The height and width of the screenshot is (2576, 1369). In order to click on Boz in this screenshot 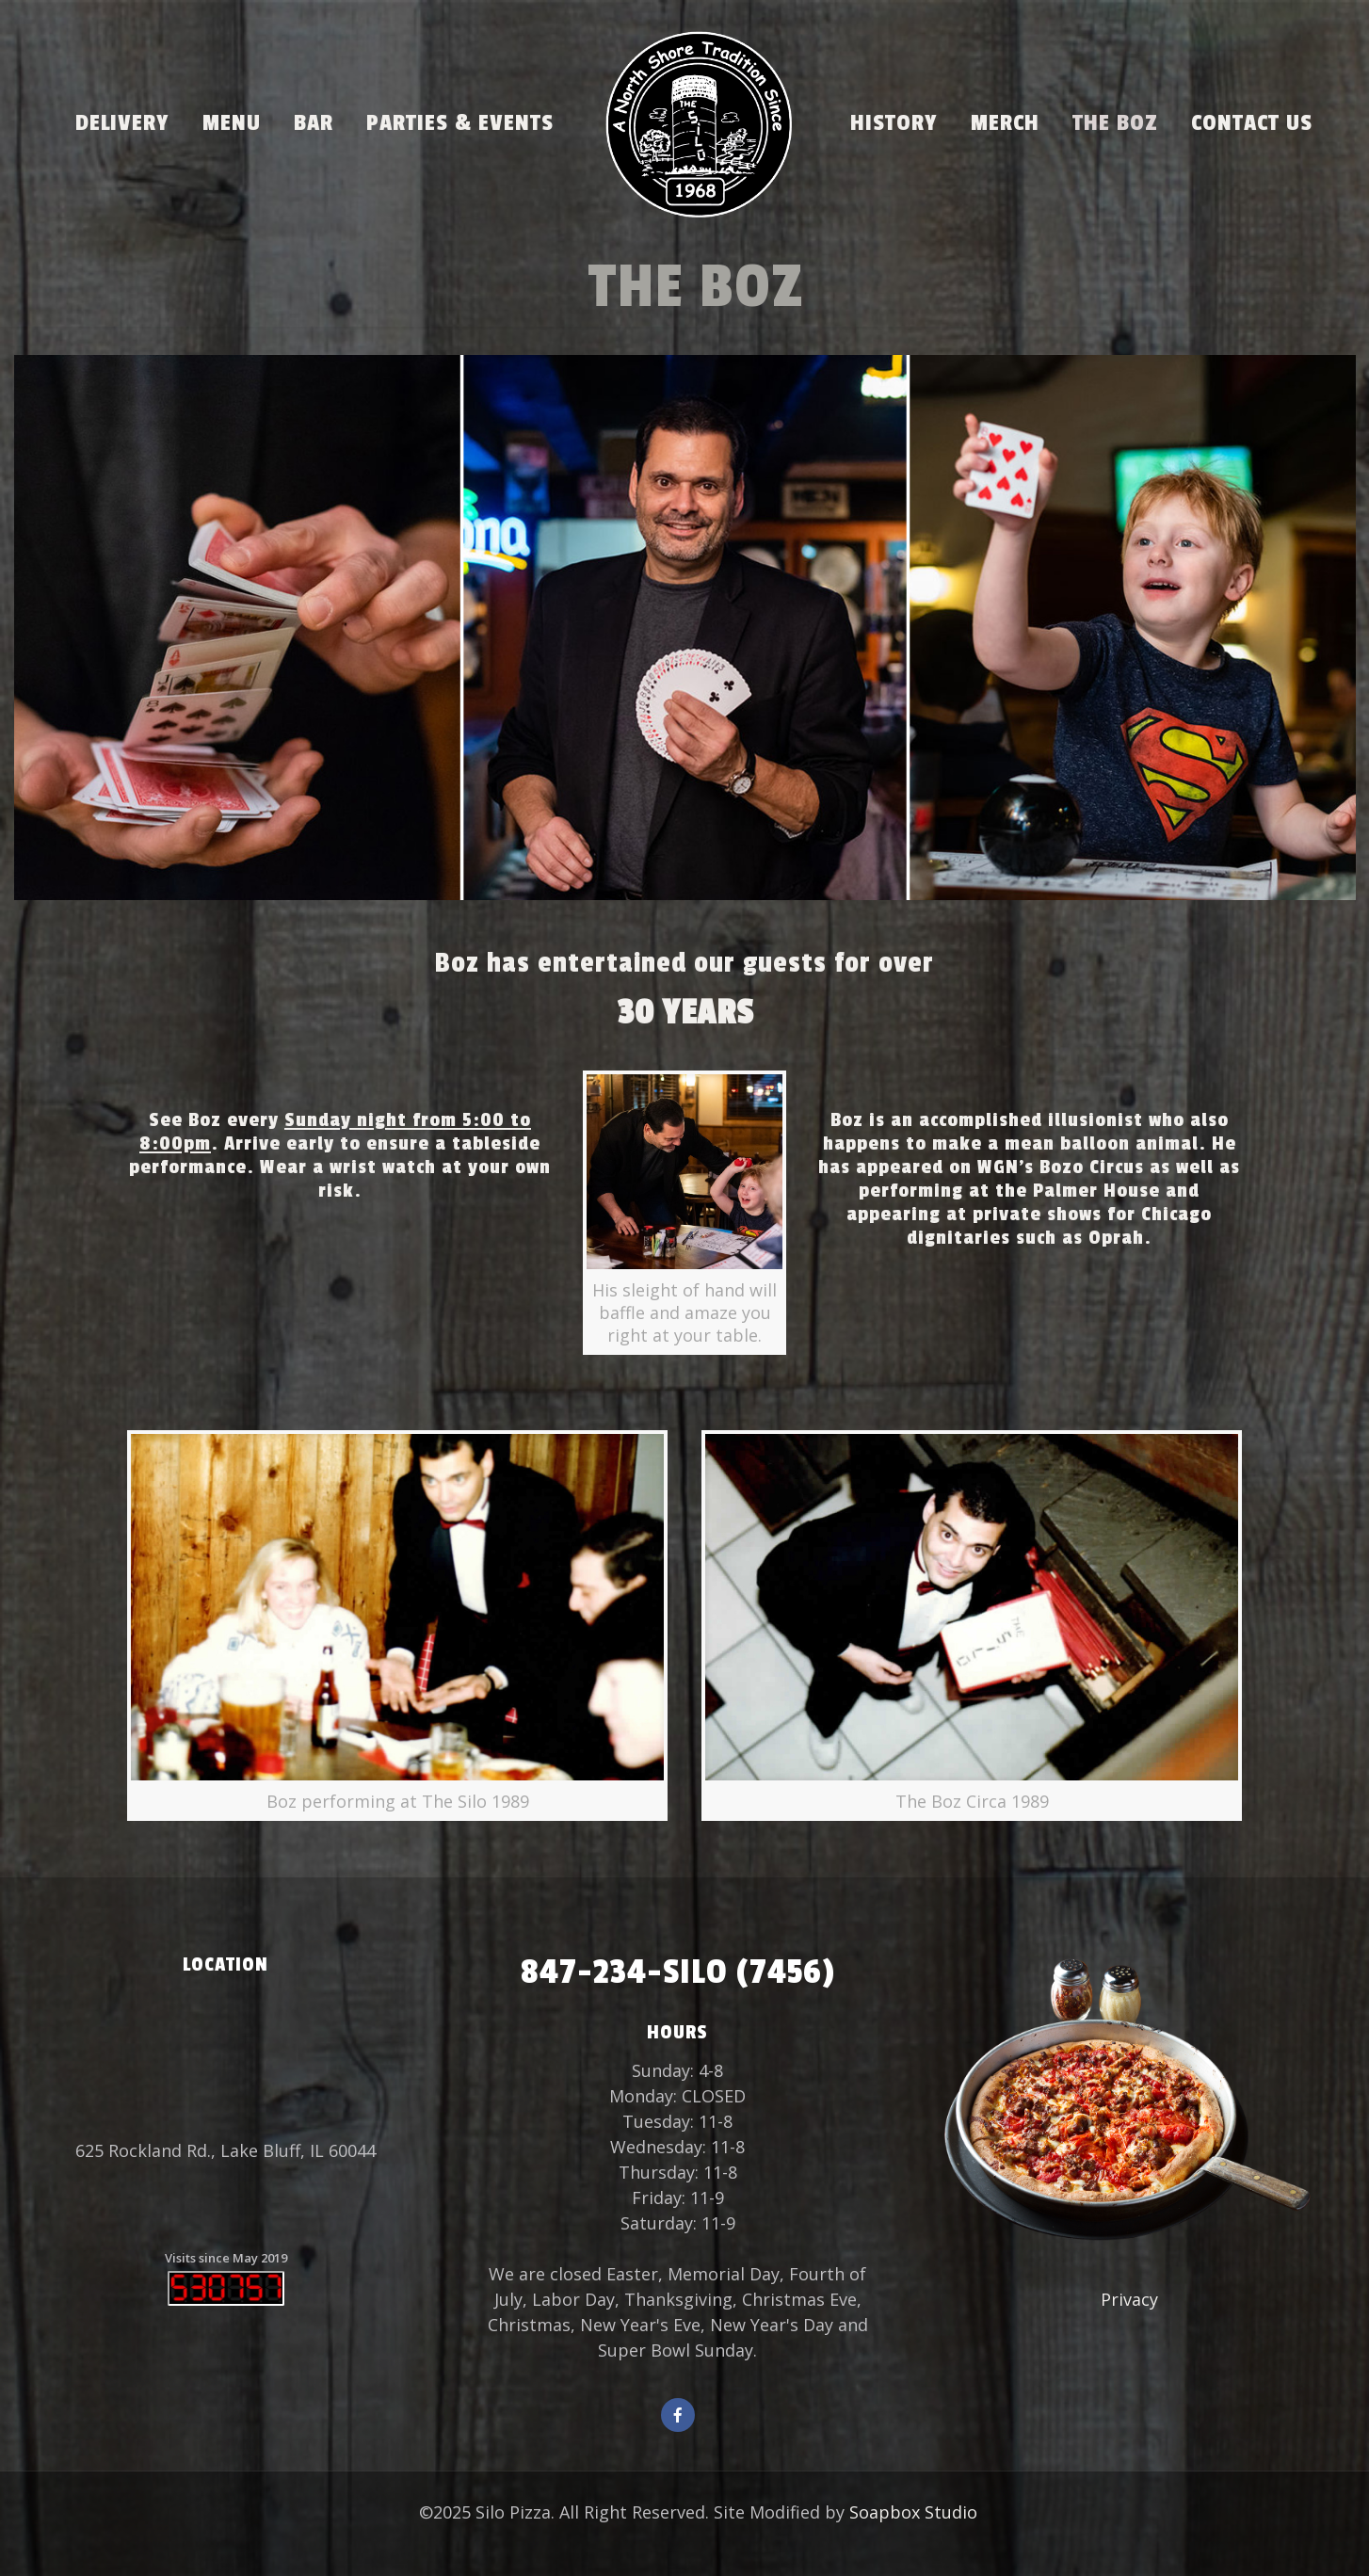, I will do `click(846, 1120)`.